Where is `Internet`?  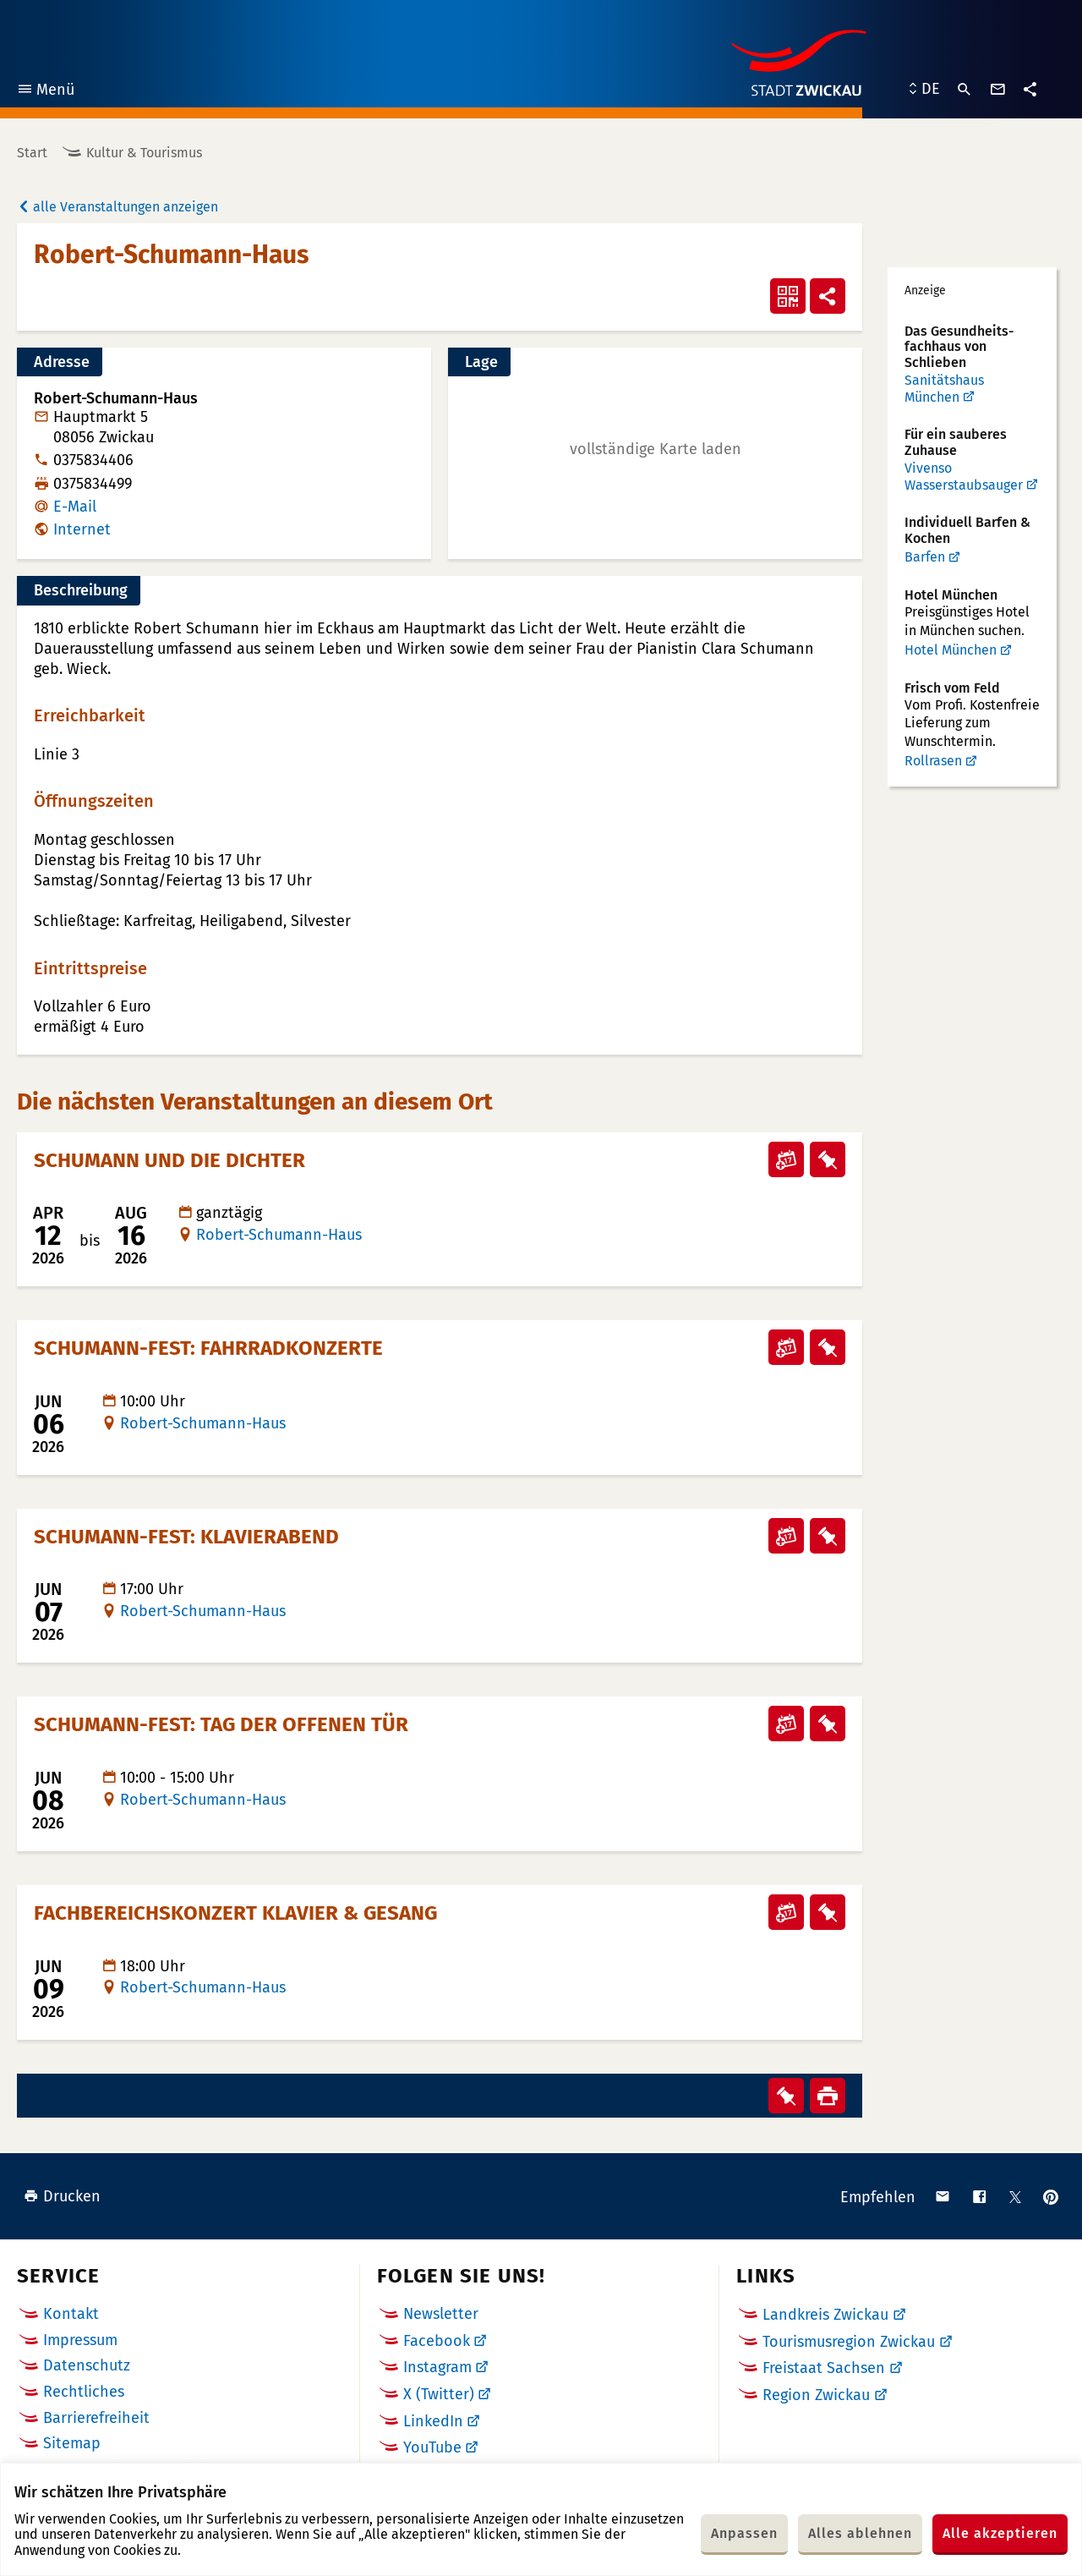 Internet is located at coordinates (82, 529).